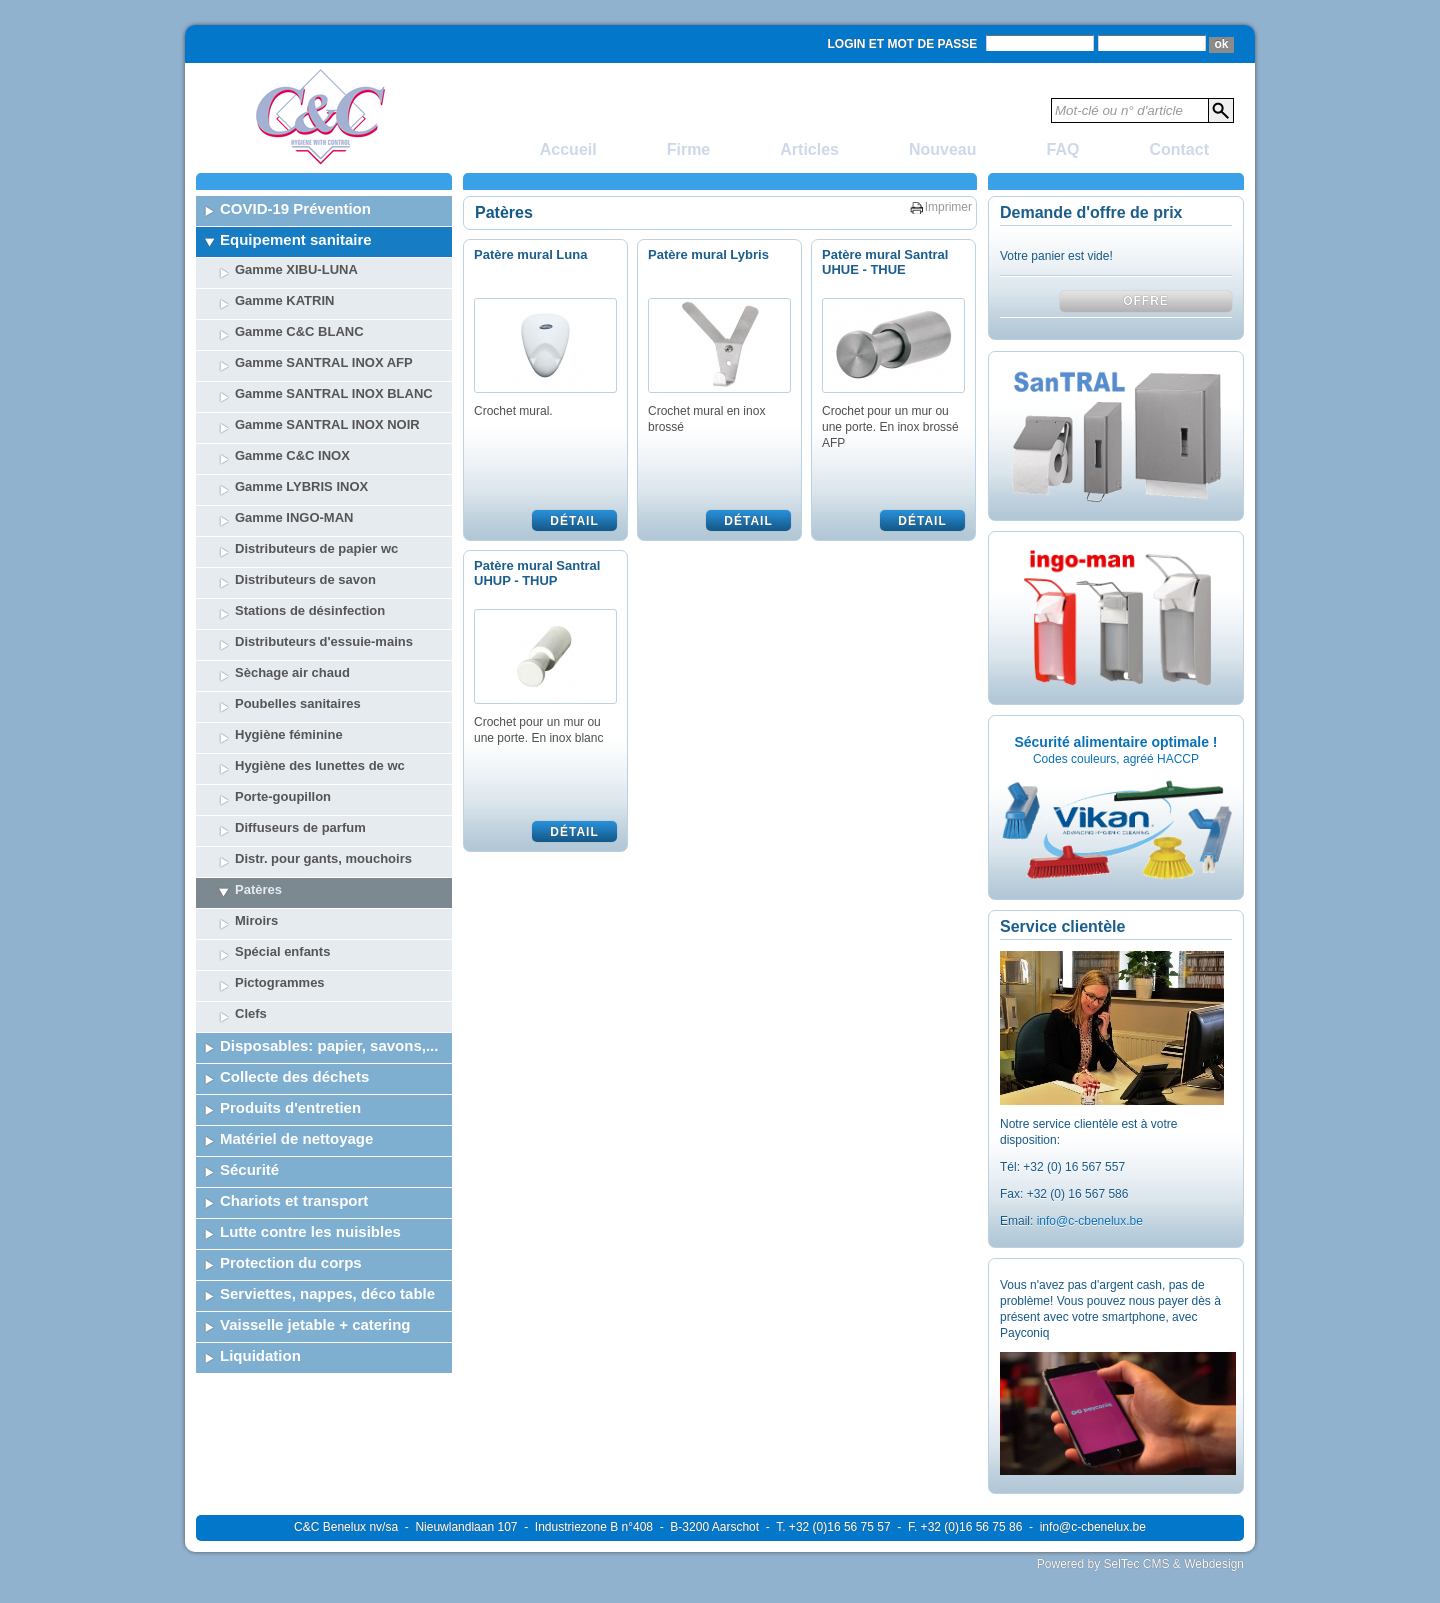 Image resolution: width=1440 pixels, height=1603 pixels. What do you see at coordinates (280, 982) in the screenshot?
I see `Pictogrammes` at bounding box center [280, 982].